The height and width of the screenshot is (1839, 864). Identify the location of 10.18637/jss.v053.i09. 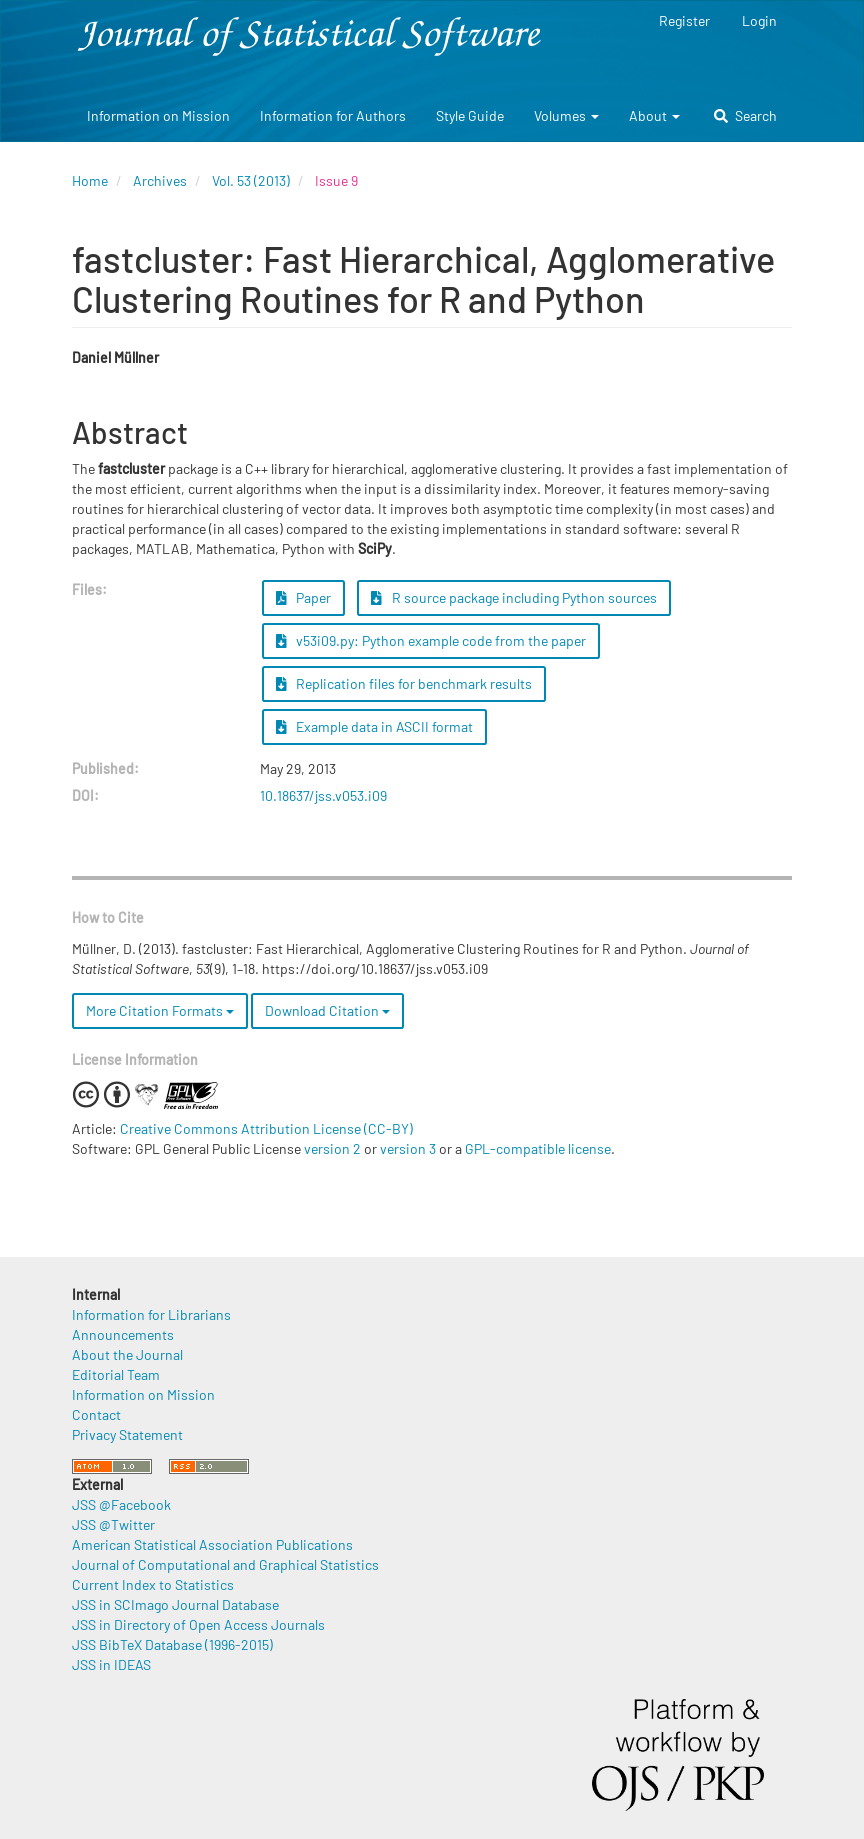
(323, 795).